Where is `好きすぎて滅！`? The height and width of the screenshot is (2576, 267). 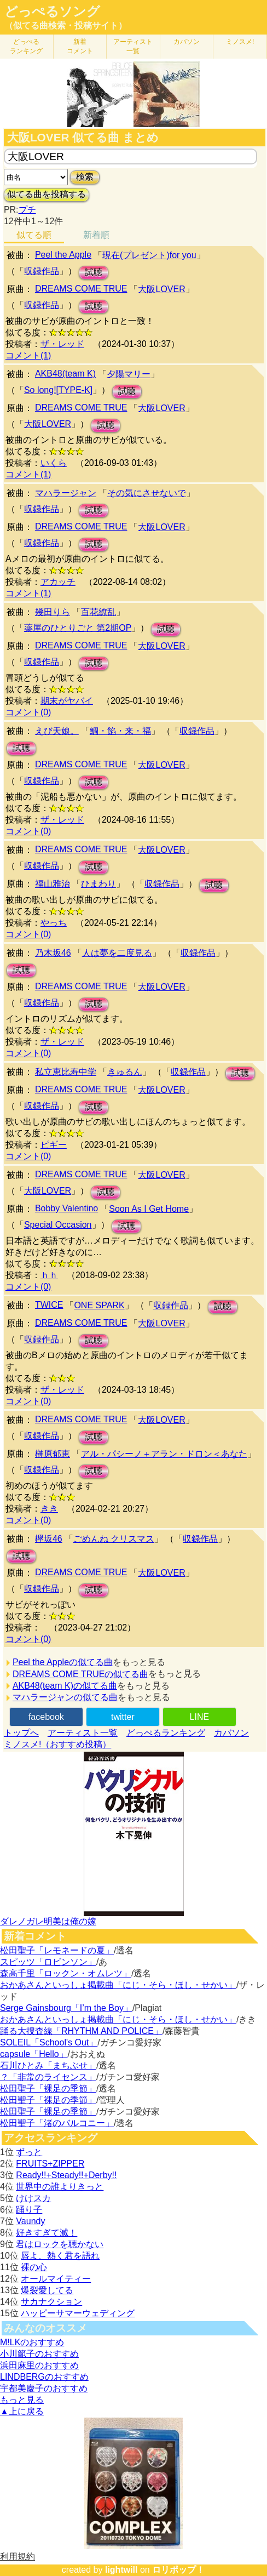 好きすぎて滅！ is located at coordinates (46, 2232).